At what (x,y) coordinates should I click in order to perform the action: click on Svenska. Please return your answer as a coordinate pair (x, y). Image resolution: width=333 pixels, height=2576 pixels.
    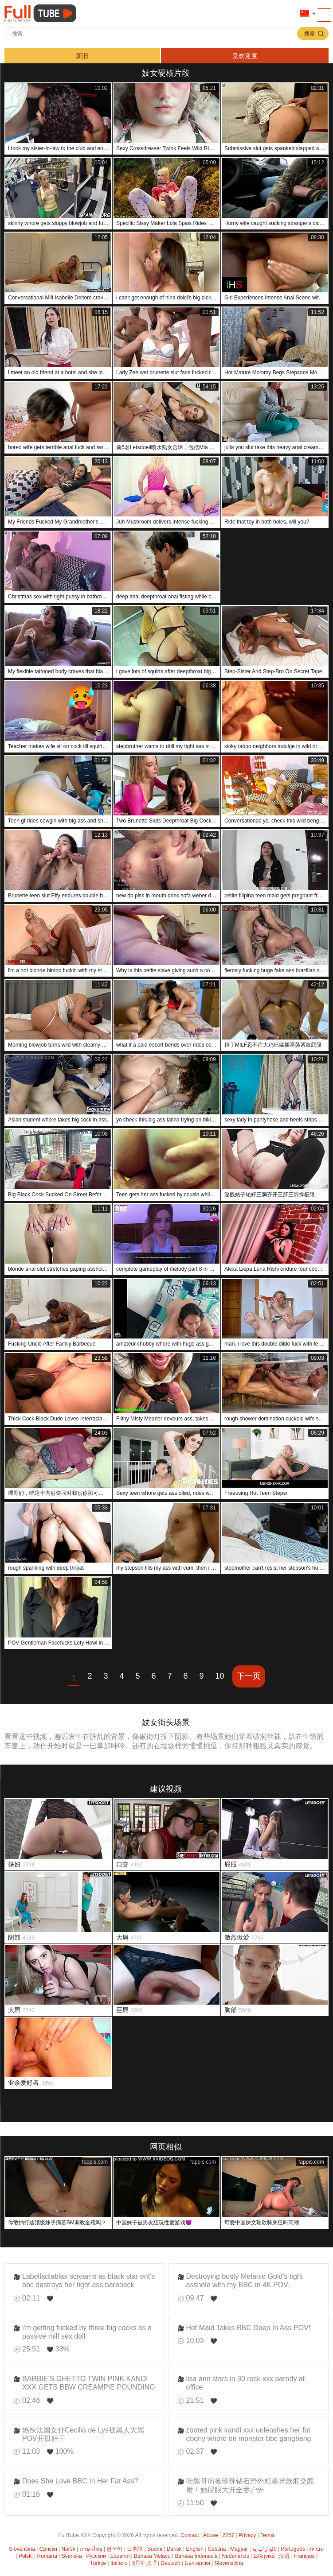
    Looking at the image, I should click on (72, 2556).